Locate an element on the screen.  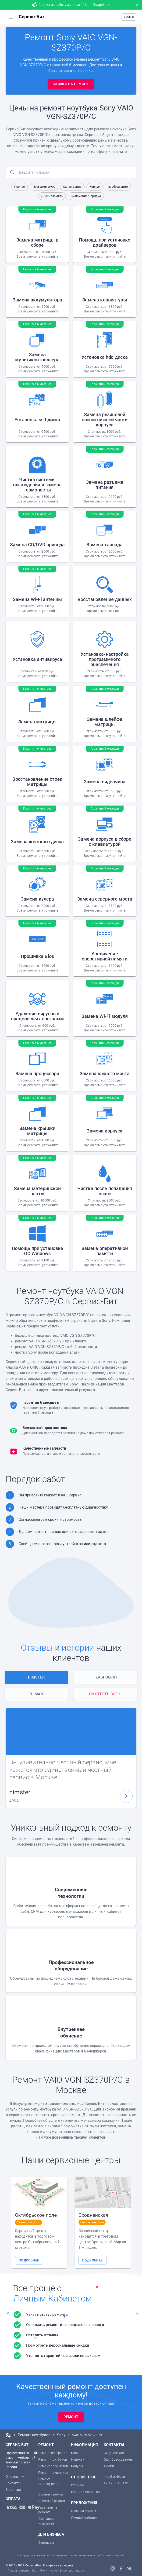
[menu] is located at coordinates (11, 17).